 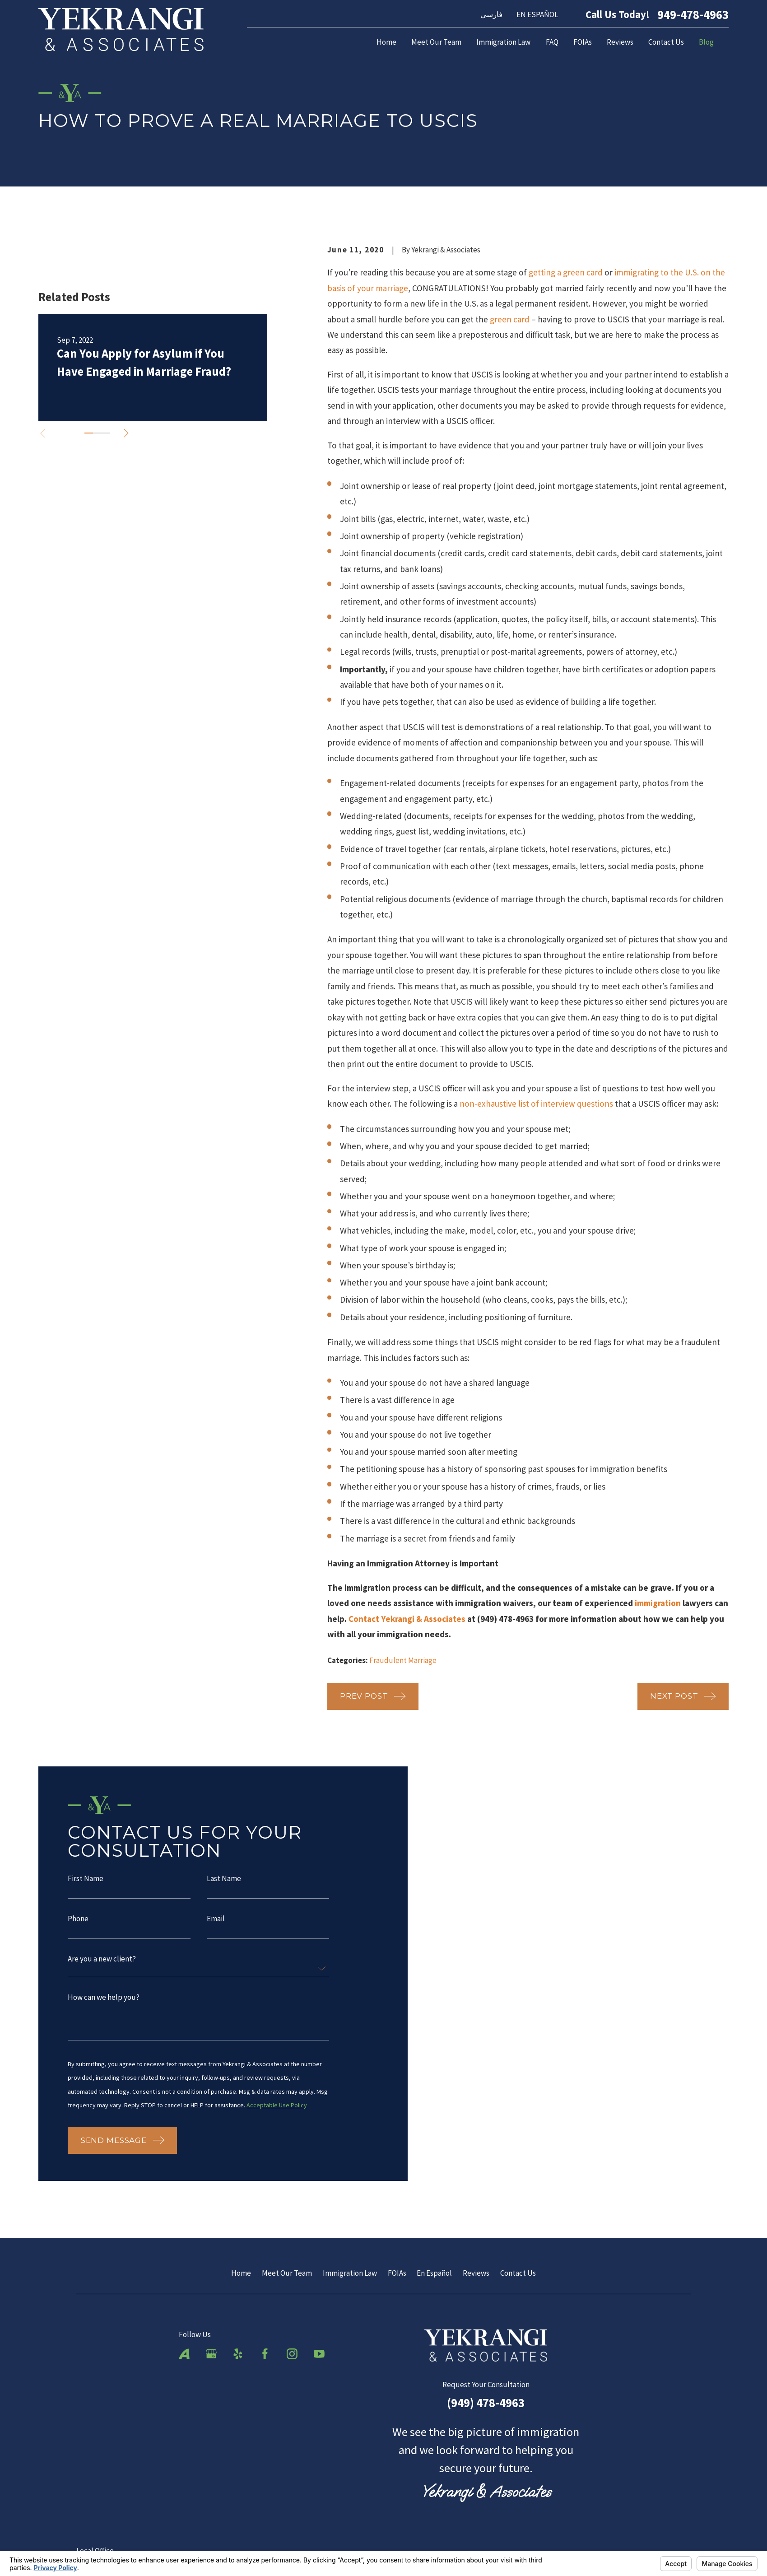 I want to click on [Google Business Profile], so click(x=211, y=2353).